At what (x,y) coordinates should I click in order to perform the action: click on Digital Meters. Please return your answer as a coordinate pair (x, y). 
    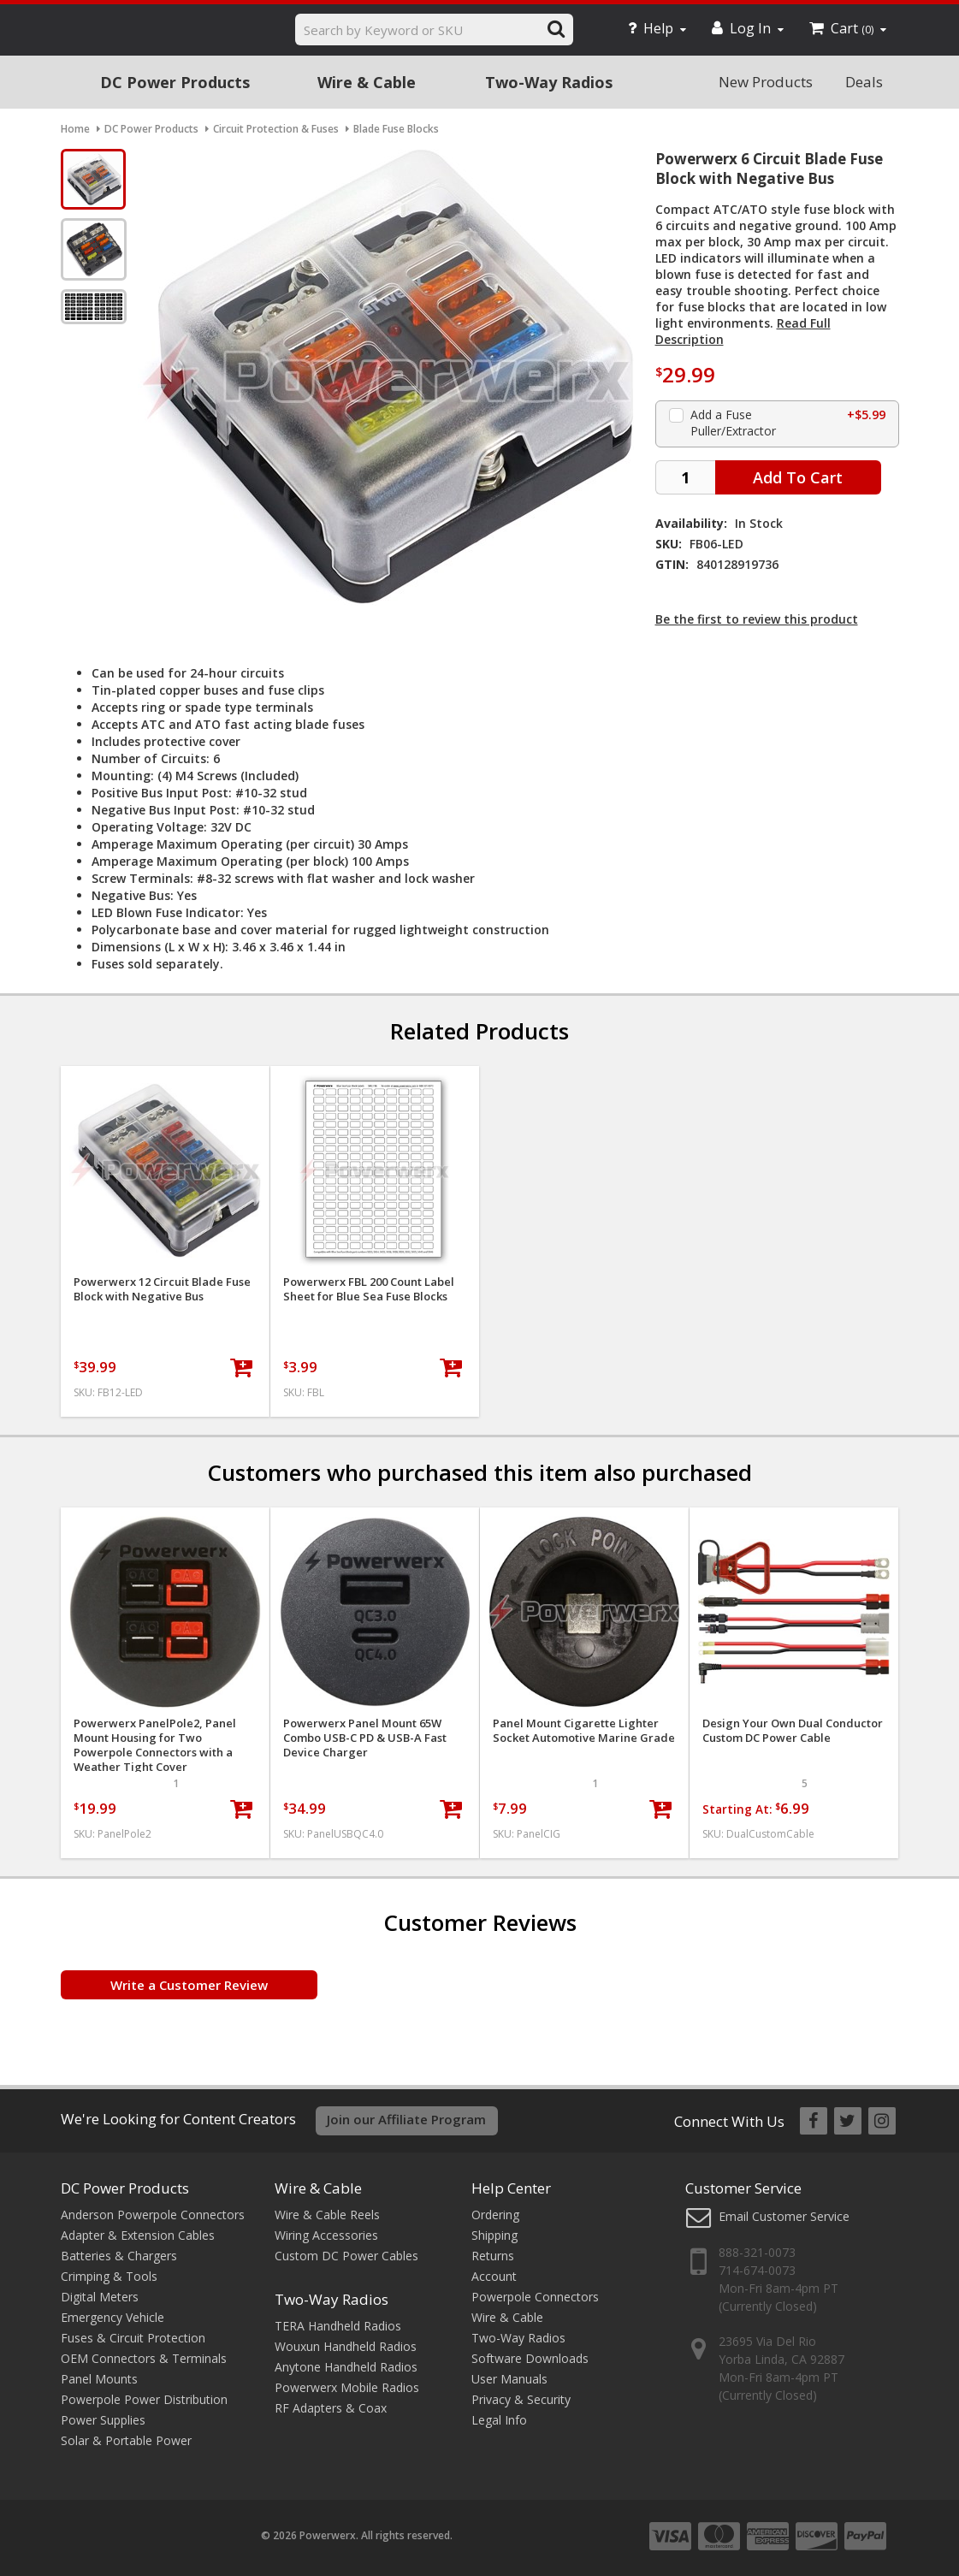
    Looking at the image, I should click on (100, 2297).